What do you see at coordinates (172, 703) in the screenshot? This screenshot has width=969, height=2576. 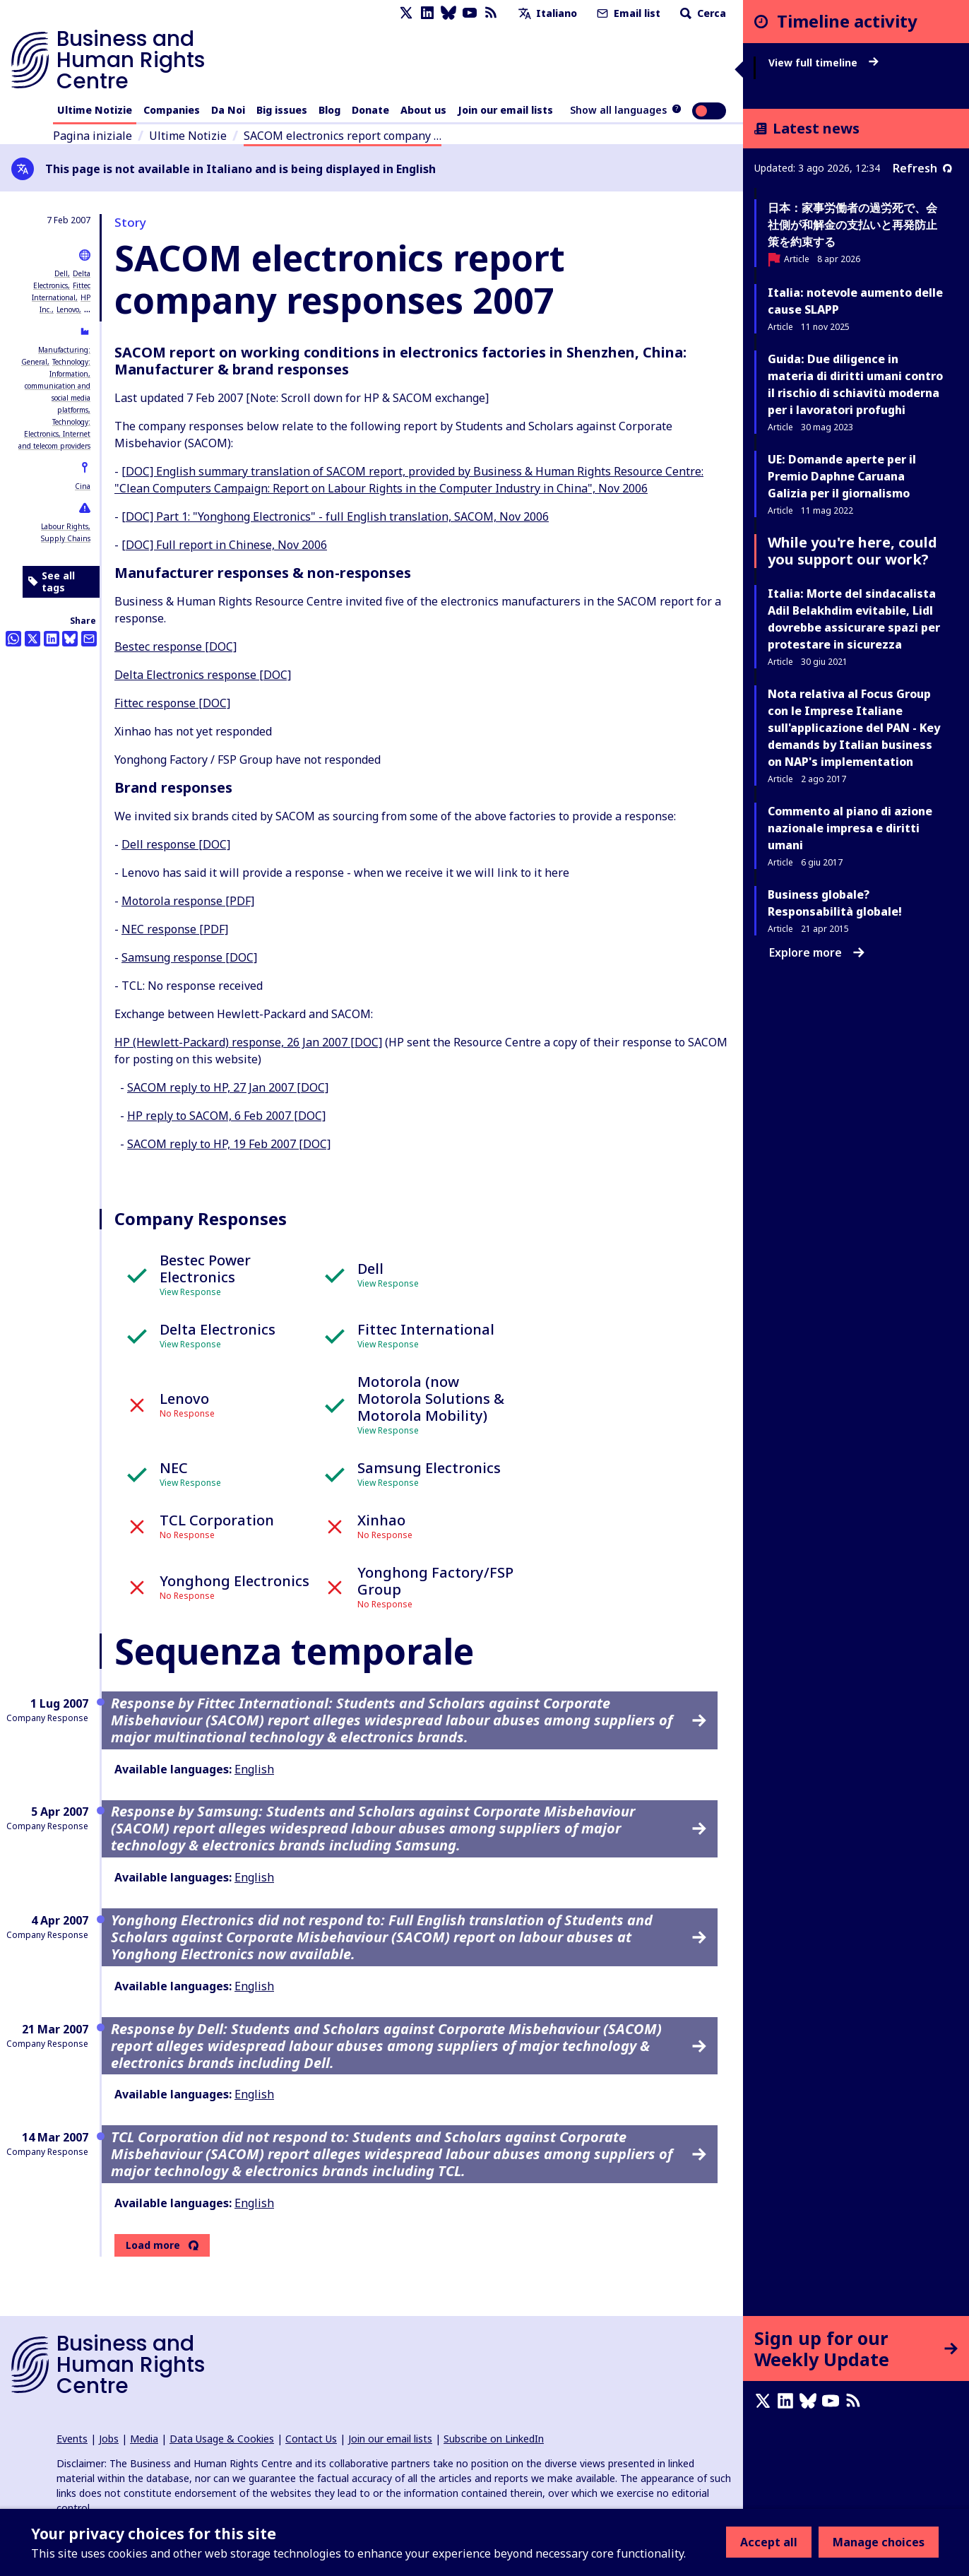 I see `Fittec response [DOC]` at bounding box center [172, 703].